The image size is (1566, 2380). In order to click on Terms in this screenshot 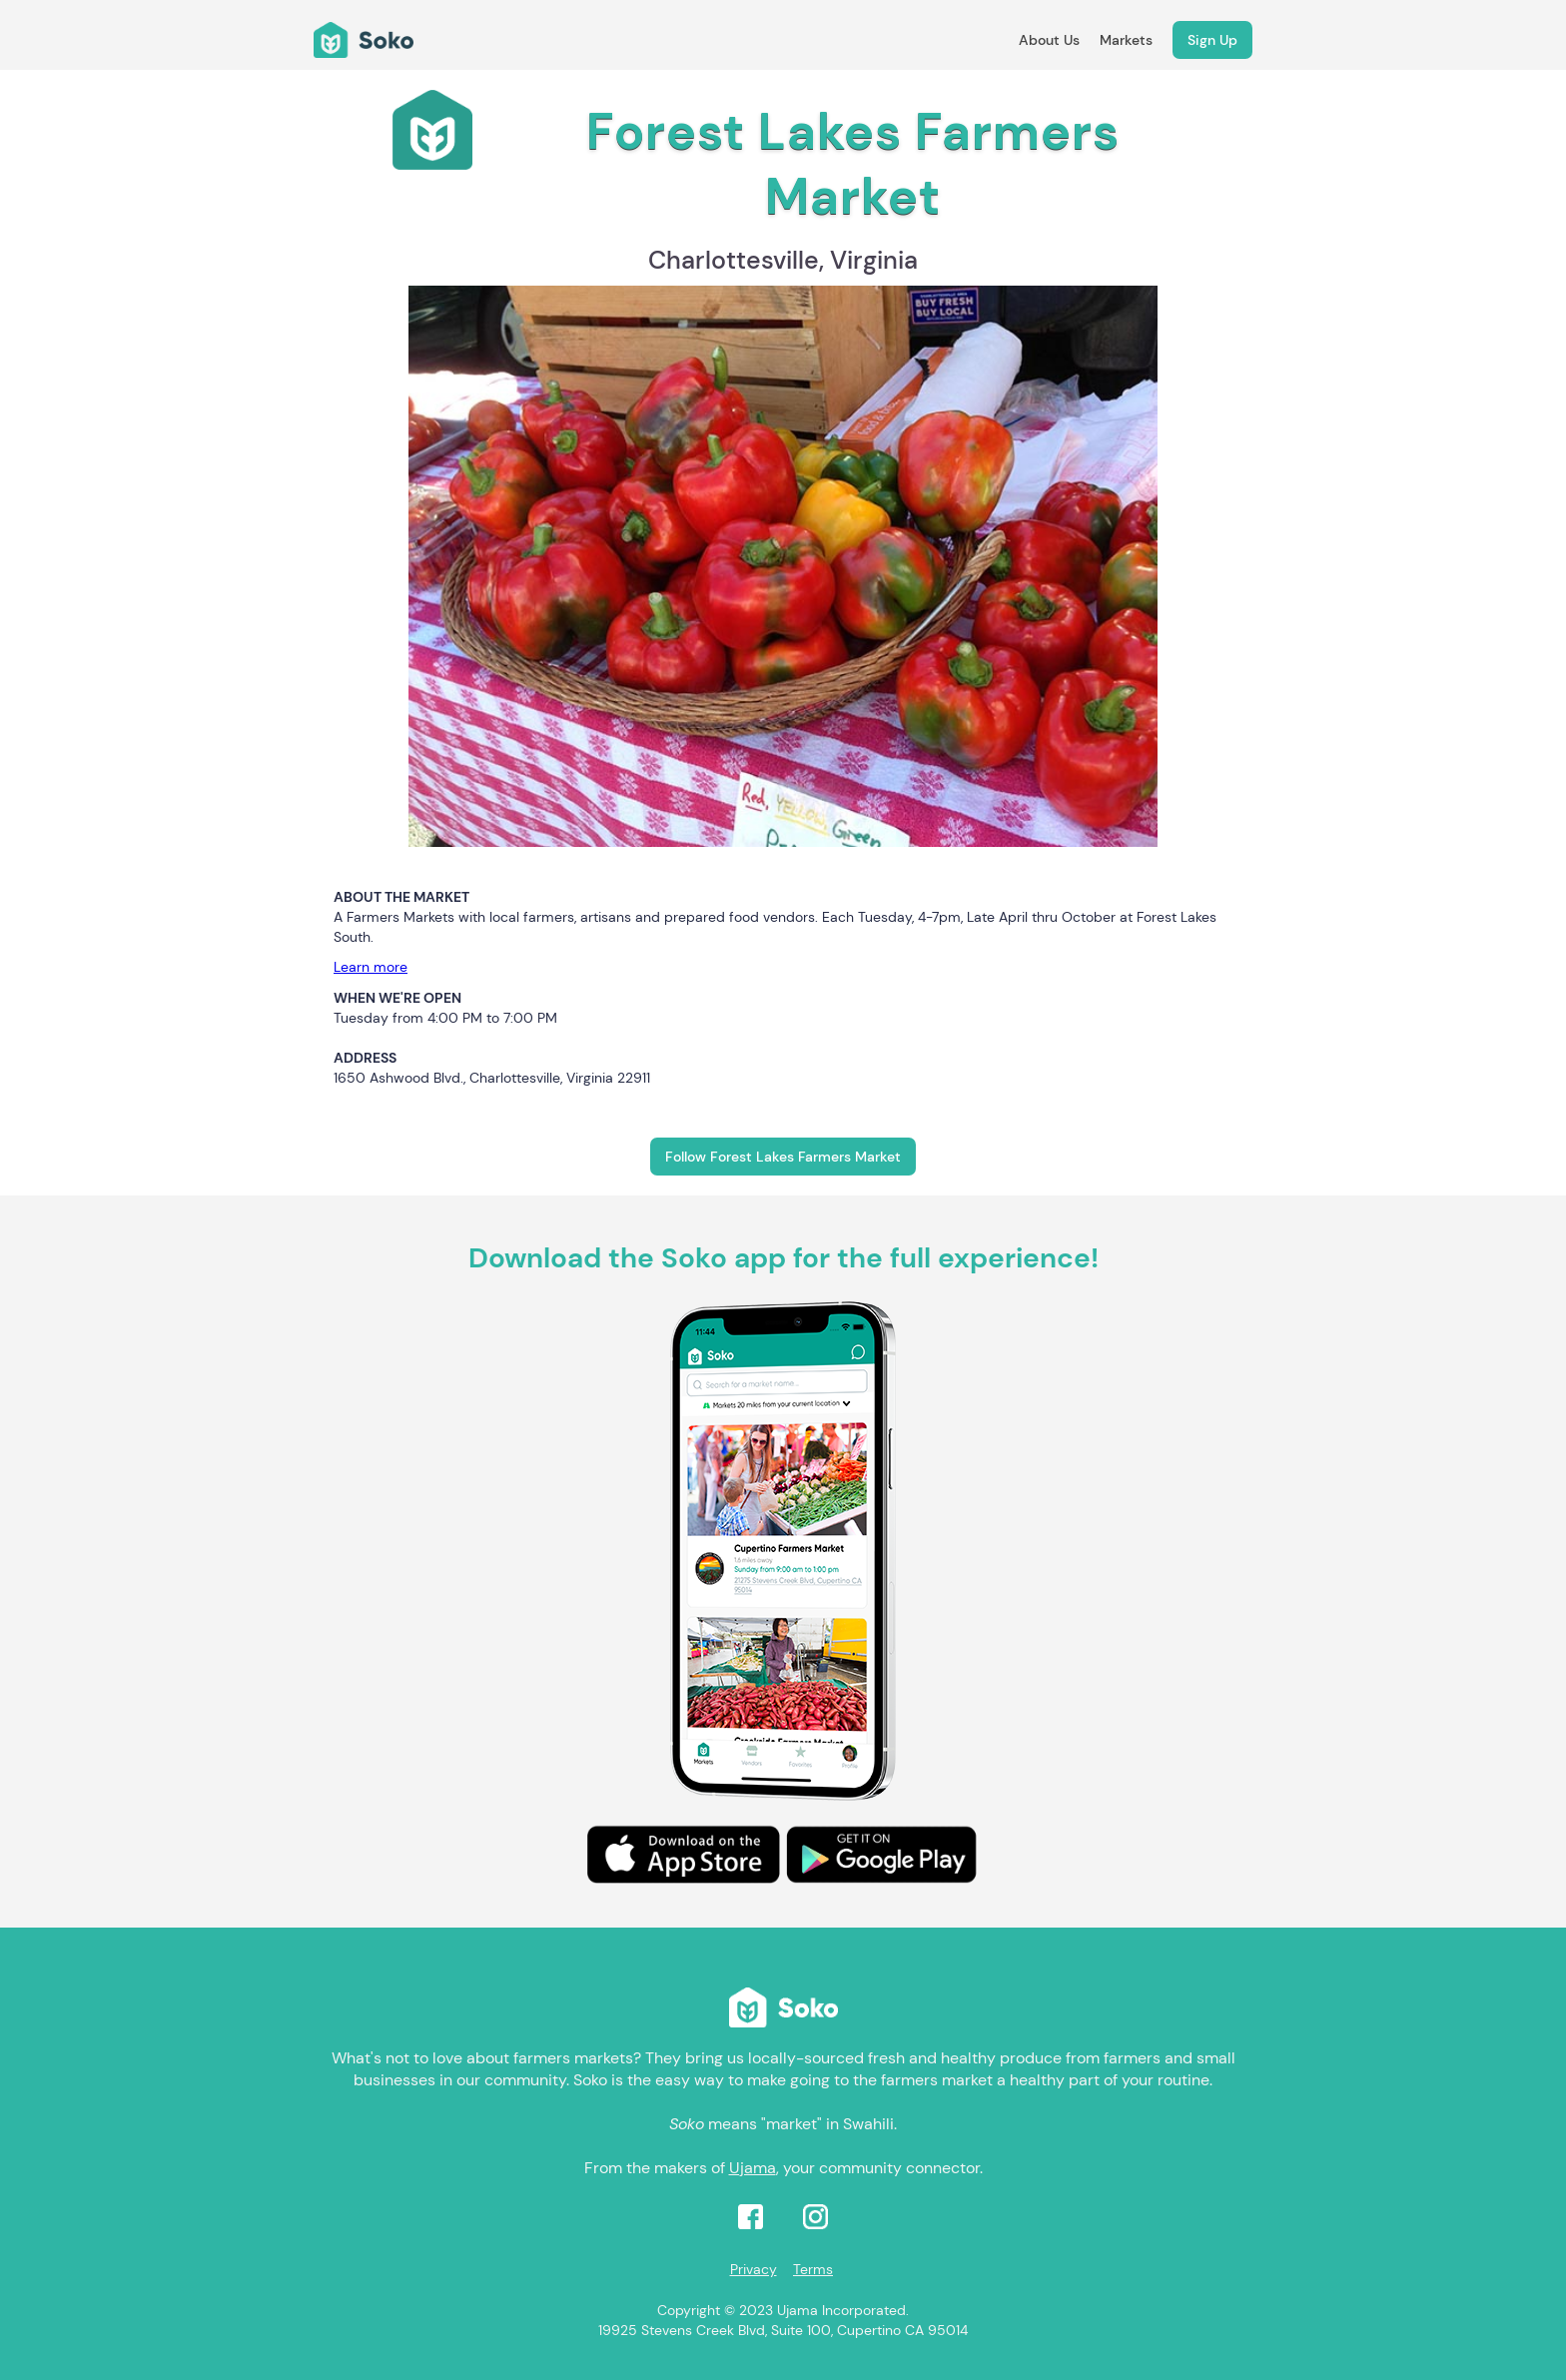, I will do `click(813, 2269)`.